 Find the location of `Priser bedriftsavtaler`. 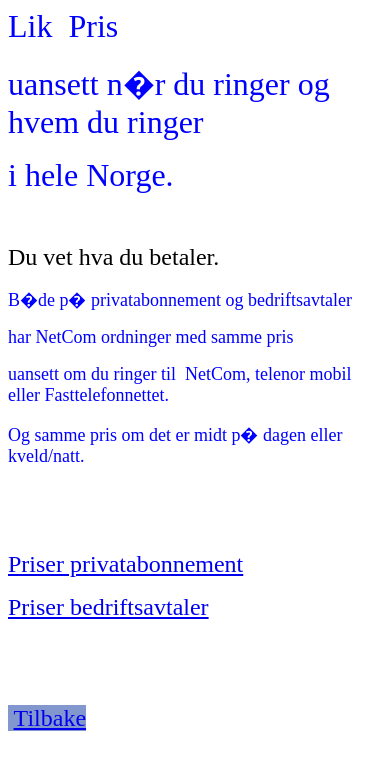

Priser bedriftsavtaler is located at coordinates (108, 607).